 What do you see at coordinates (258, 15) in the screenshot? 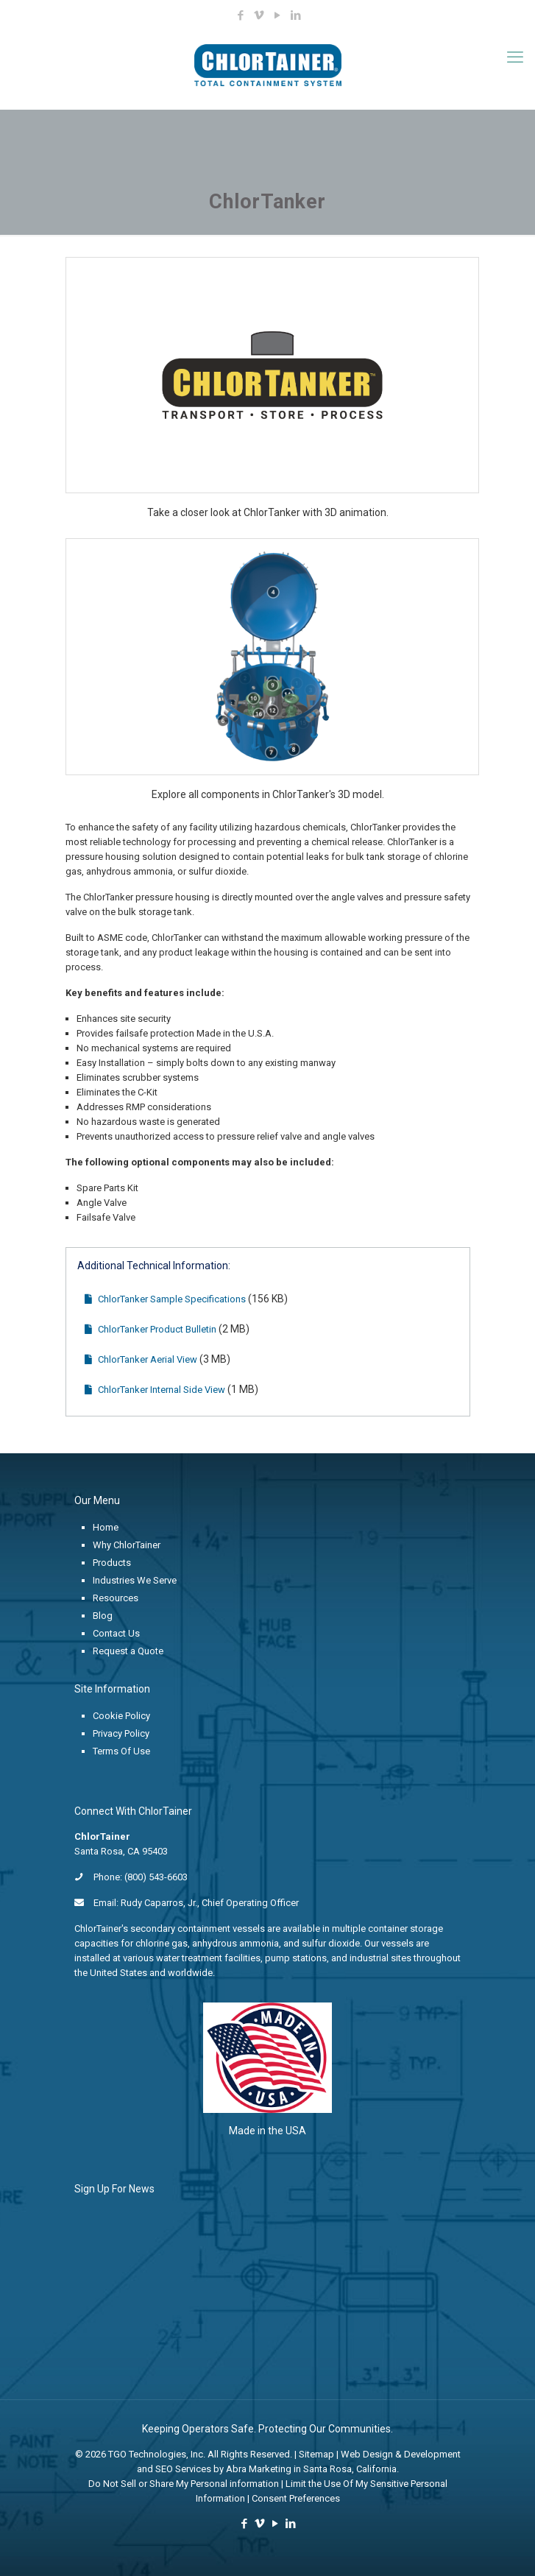
I see `[Vimeo icon]` at bounding box center [258, 15].